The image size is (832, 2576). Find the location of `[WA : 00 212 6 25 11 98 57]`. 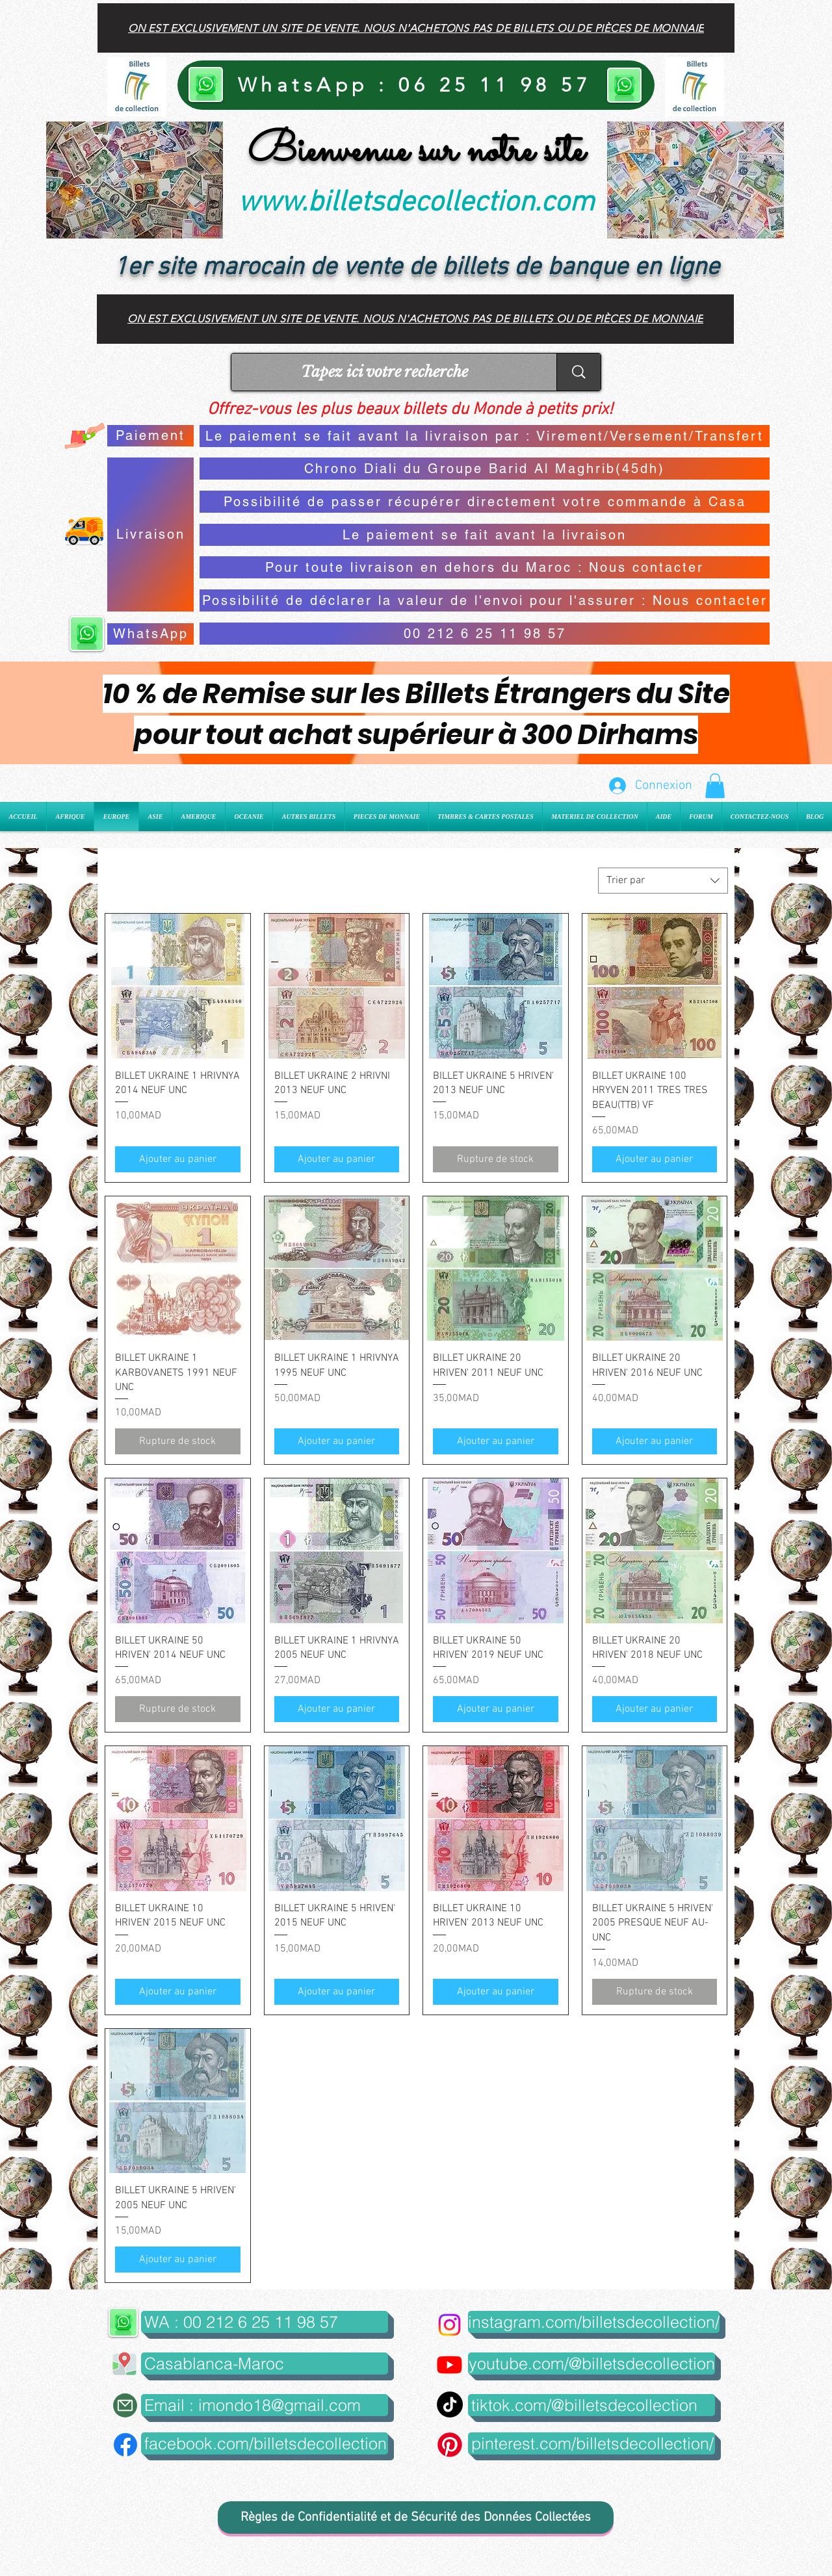

[WA : 00 212 6 25 11 98 57] is located at coordinates (264, 2322).